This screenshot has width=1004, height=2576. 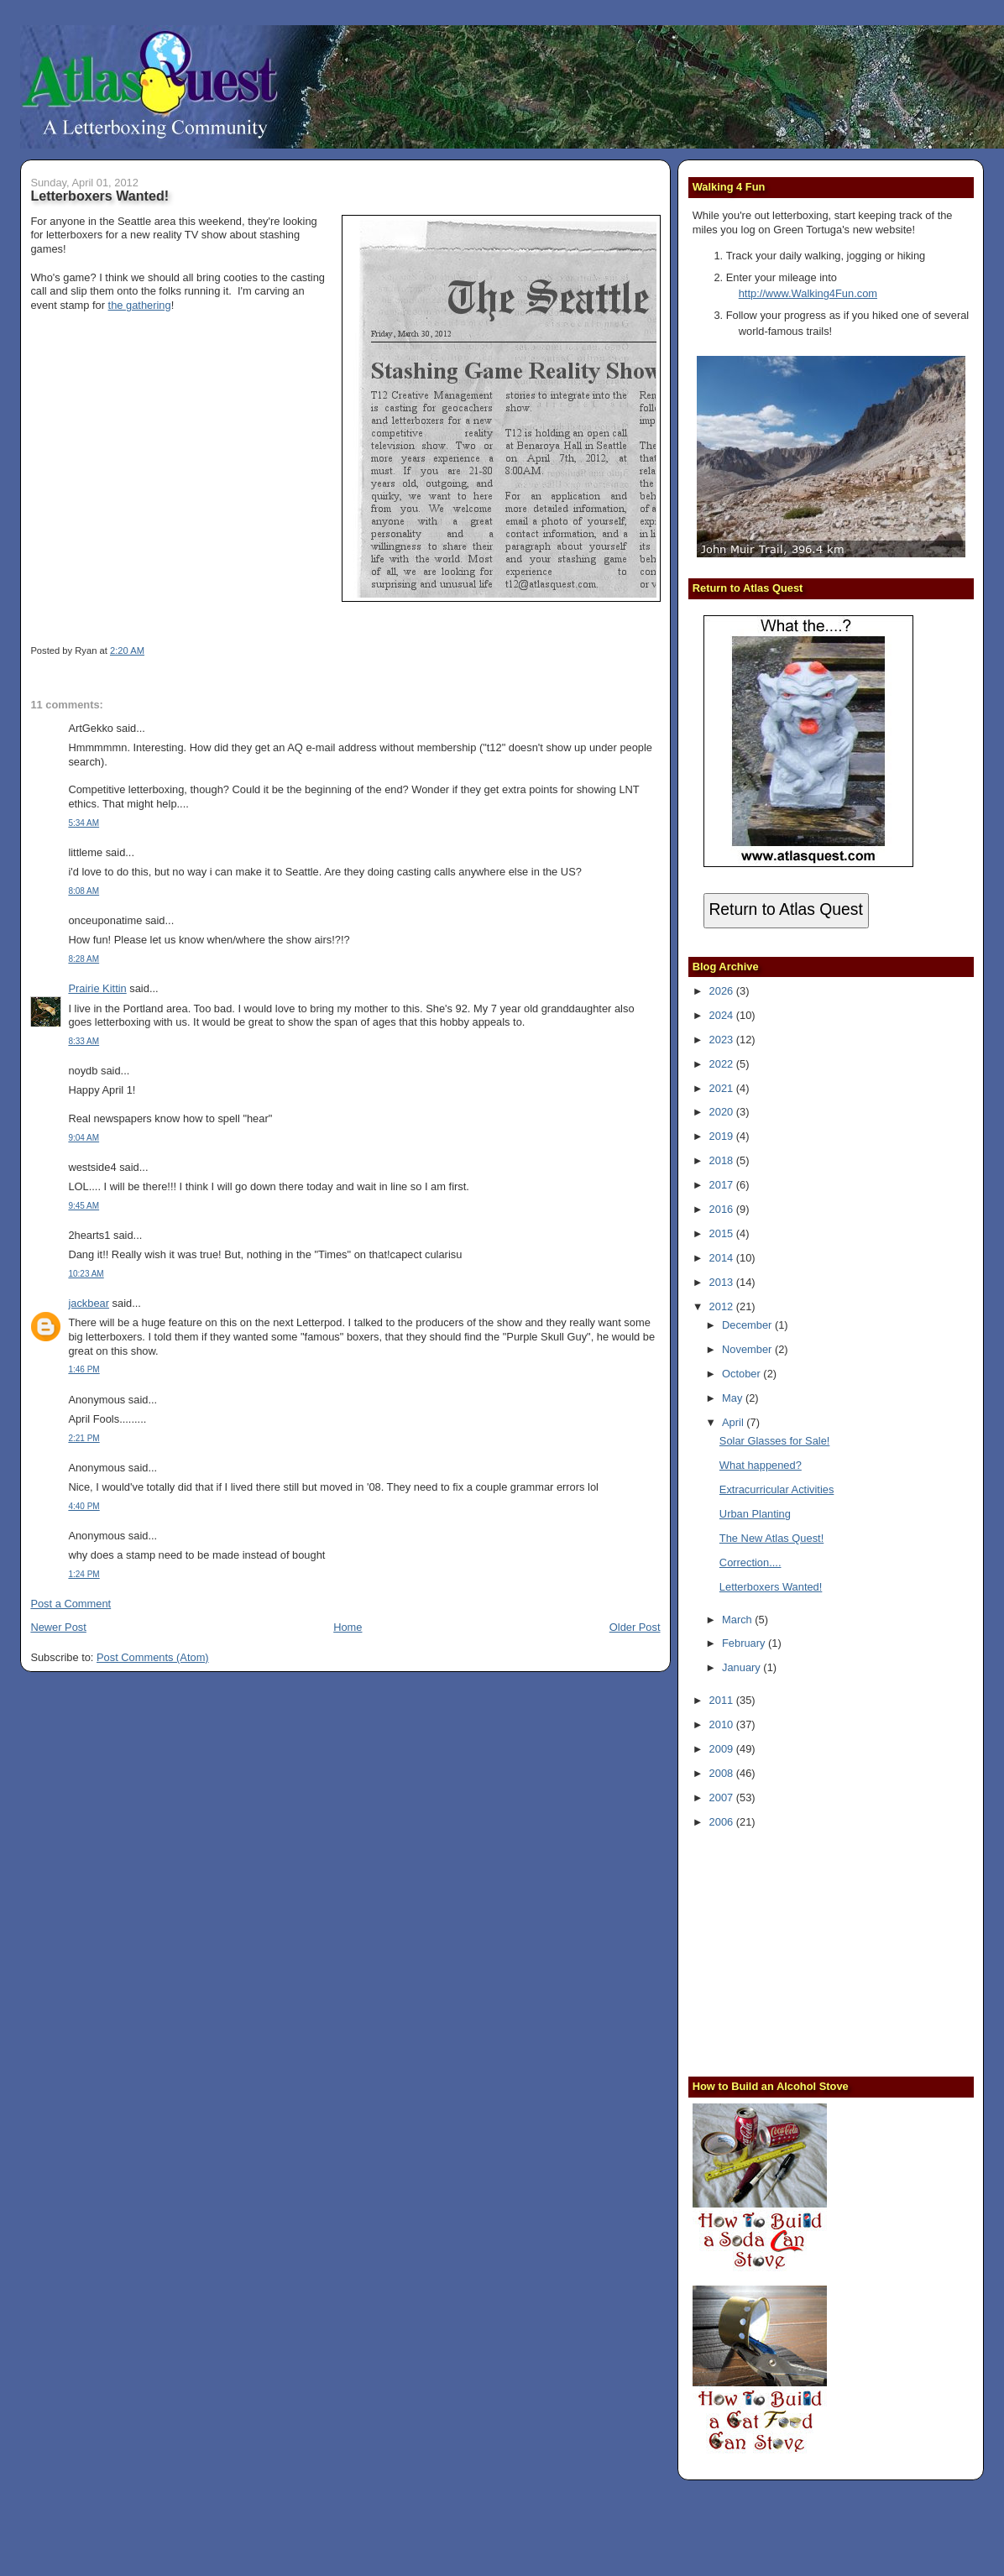 I want to click on 2020, so click(x=722, y=1111).